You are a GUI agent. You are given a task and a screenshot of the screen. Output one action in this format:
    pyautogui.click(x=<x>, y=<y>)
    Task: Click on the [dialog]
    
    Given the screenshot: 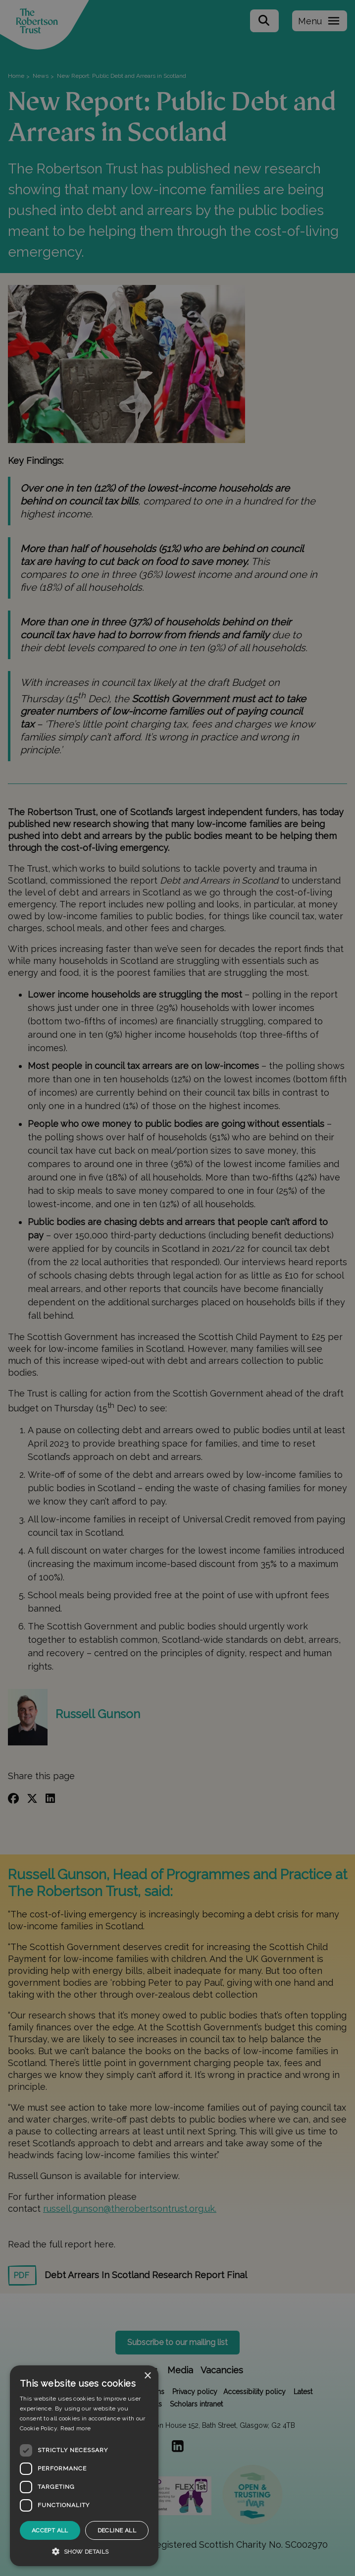 What is the action you would take?
    pyautogui.click(x=84, y=2465)
    